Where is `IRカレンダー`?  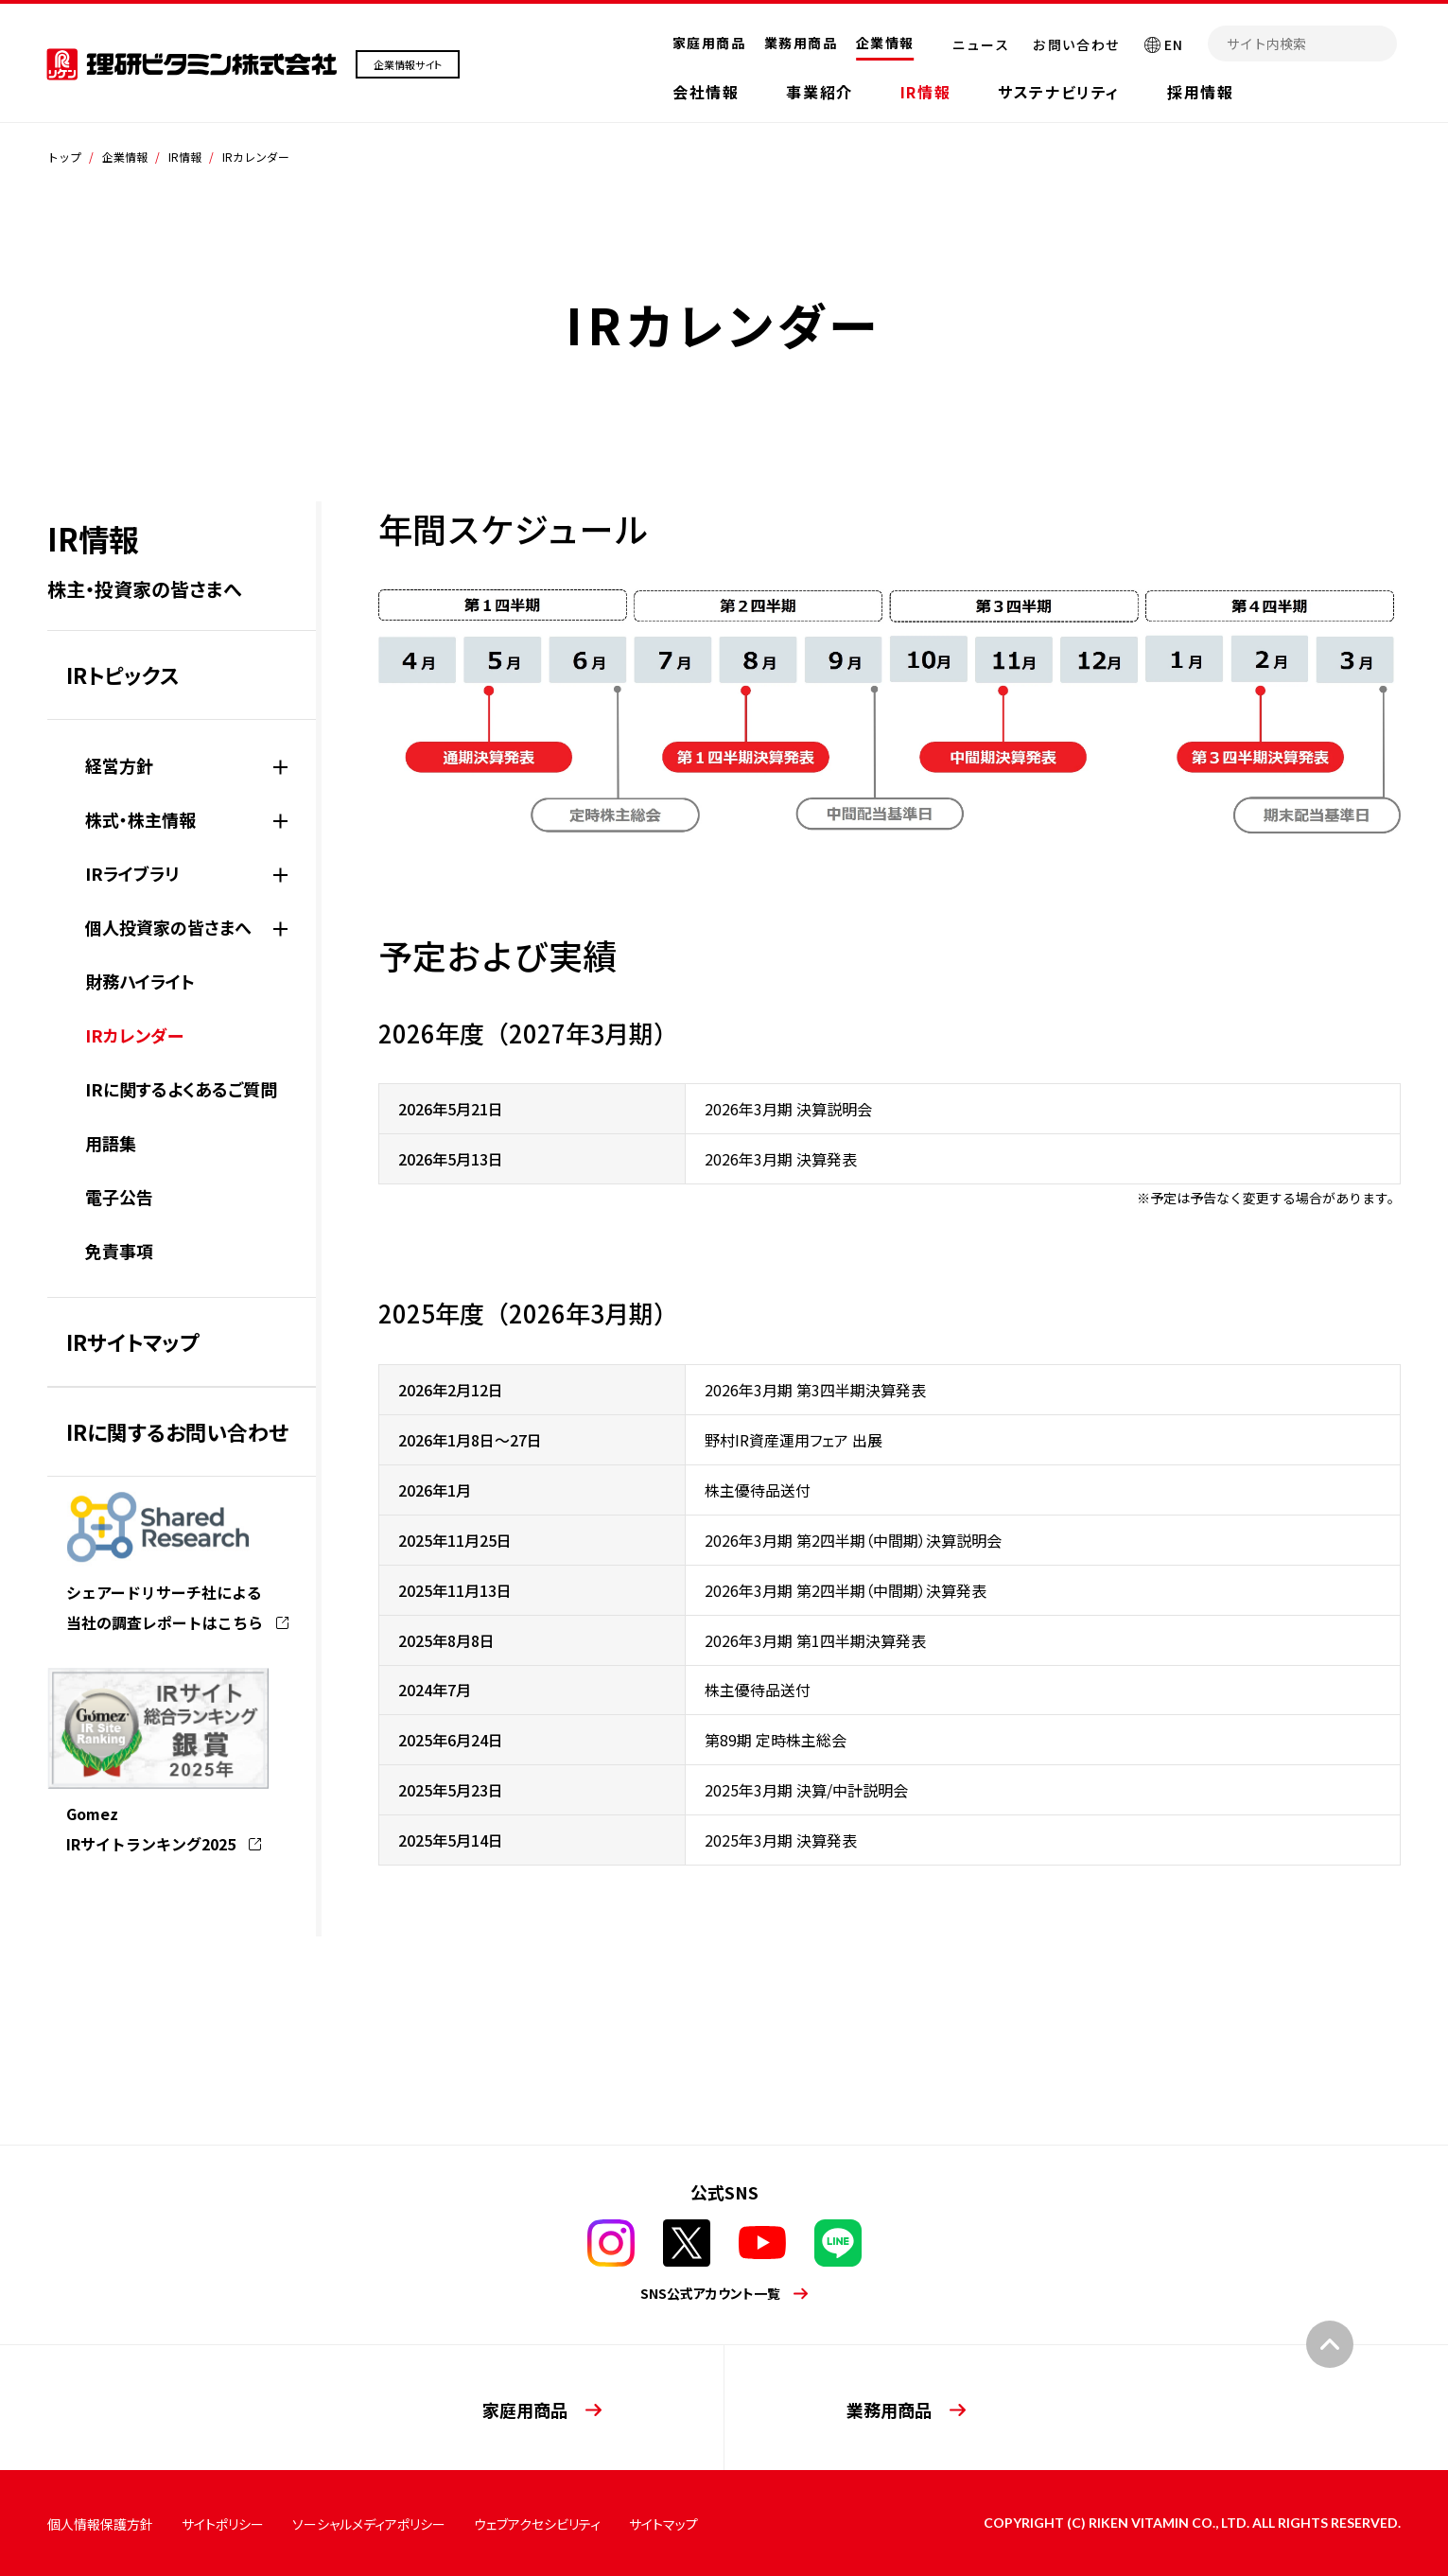
IRカレンダー is located at coordinates (134, 1035).